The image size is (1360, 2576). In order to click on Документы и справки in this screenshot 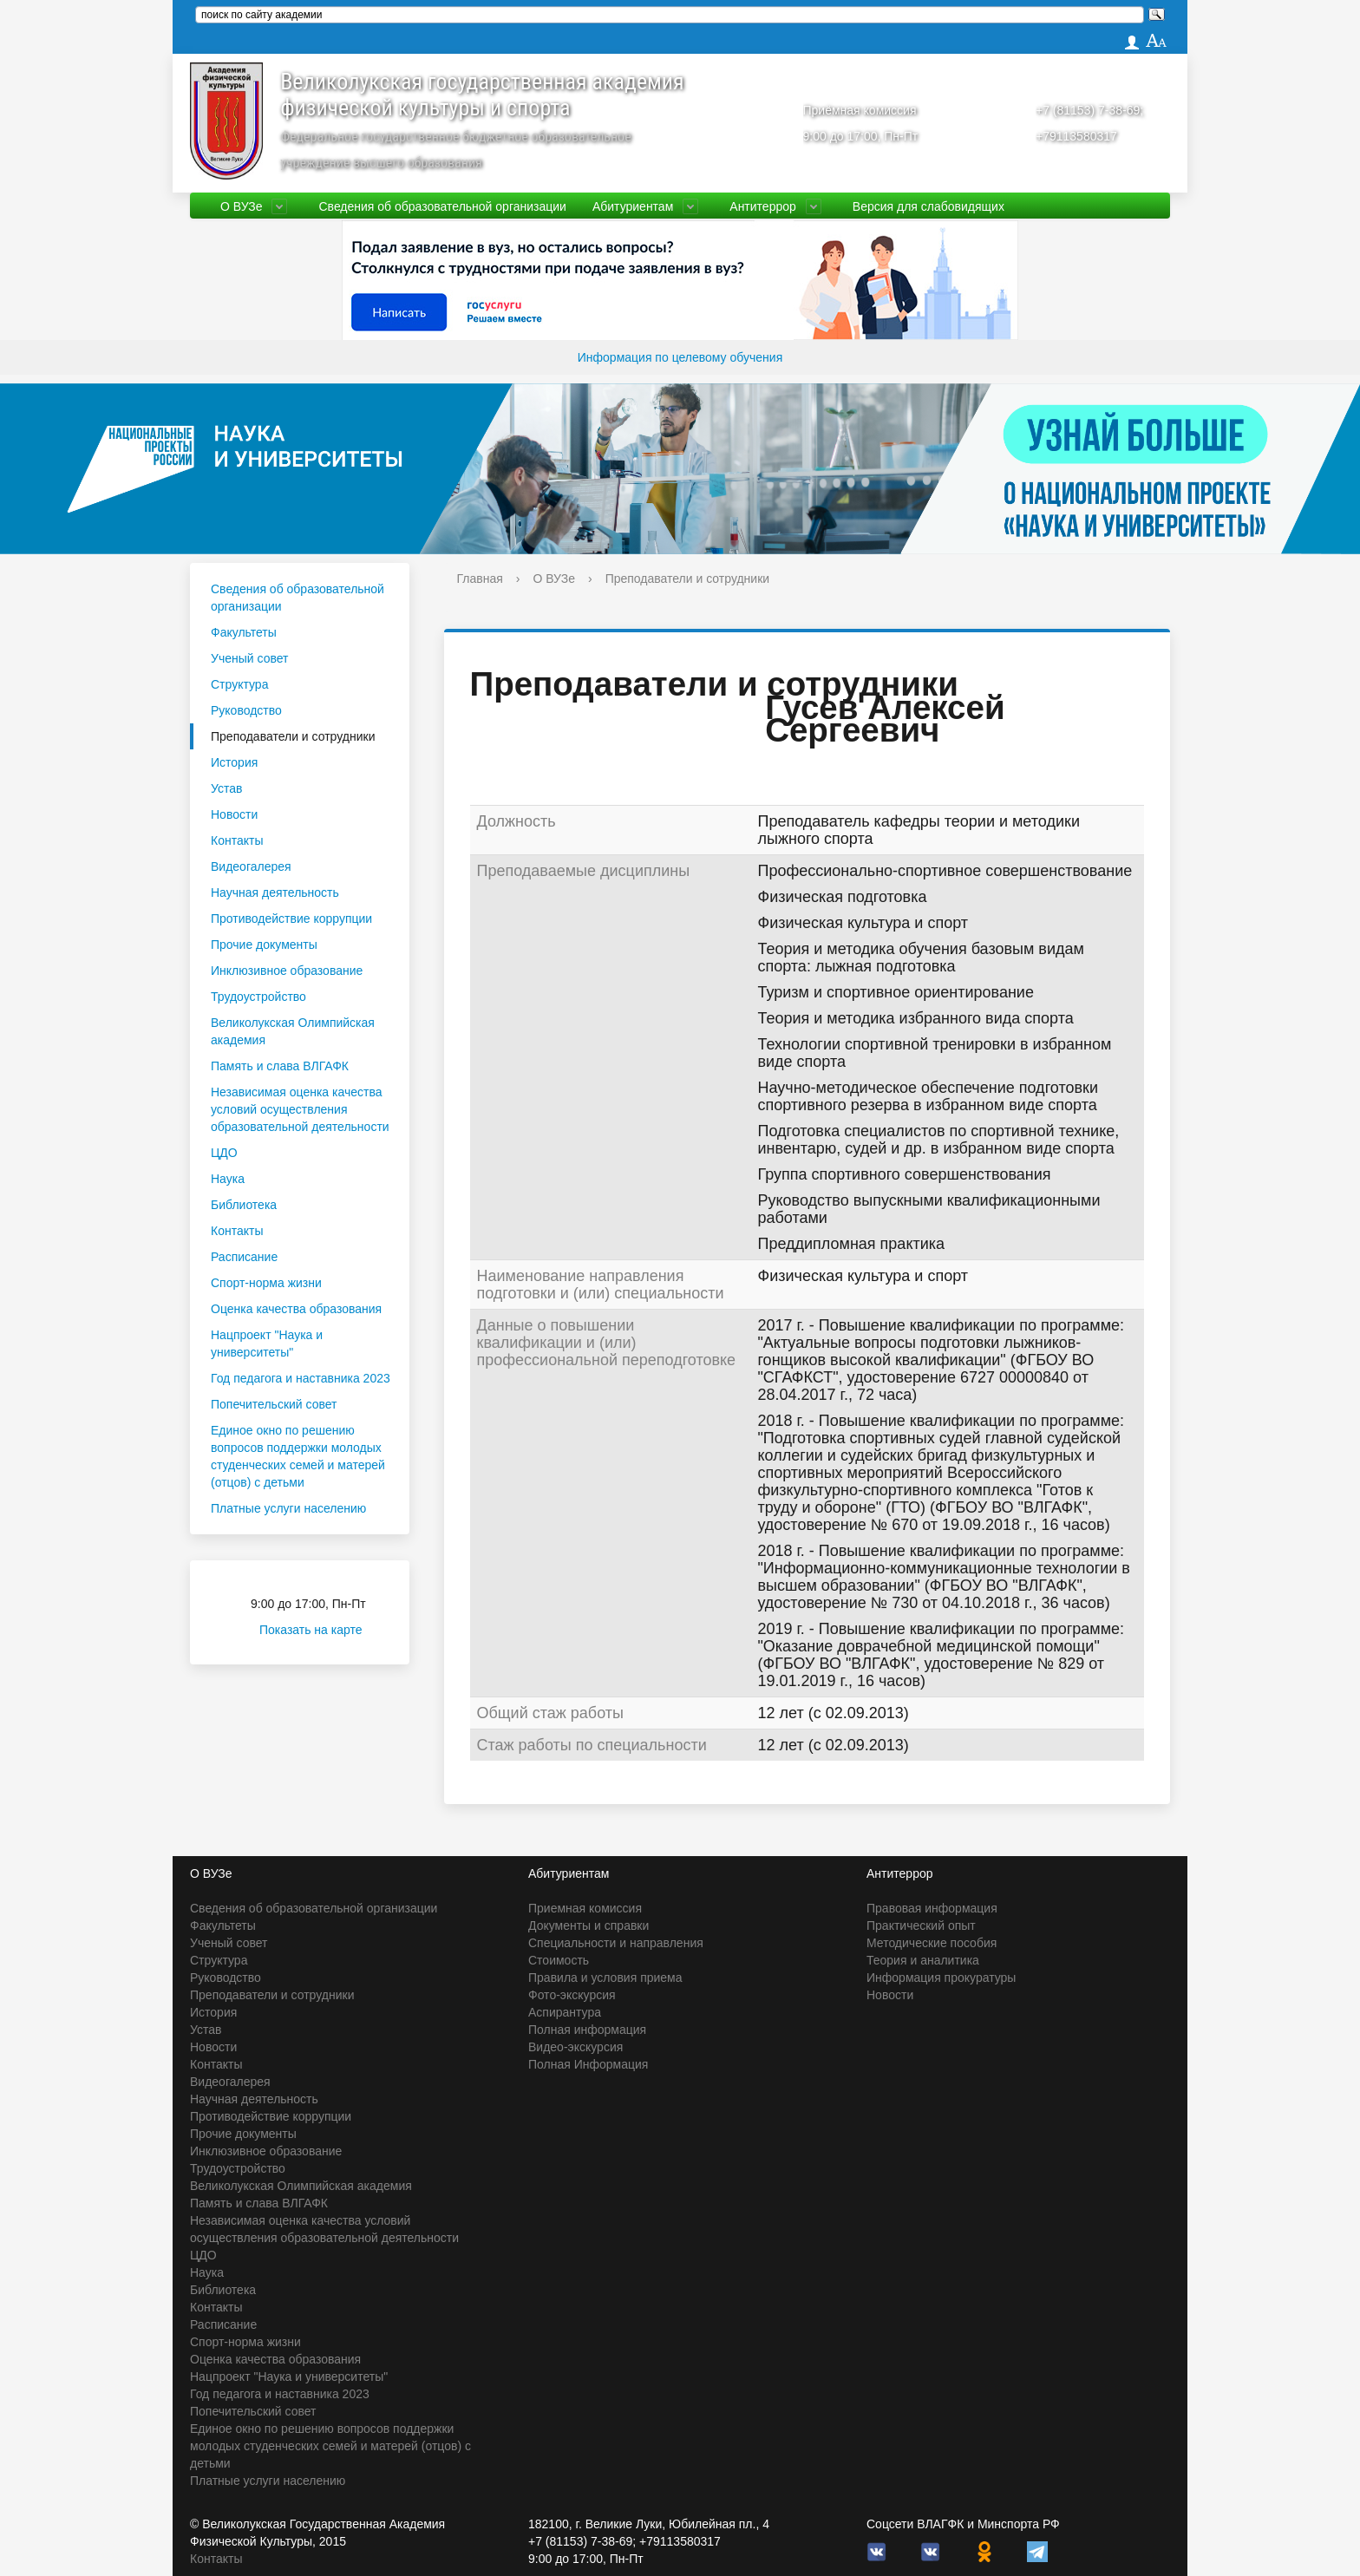, I will do `click(588, 1925)`.